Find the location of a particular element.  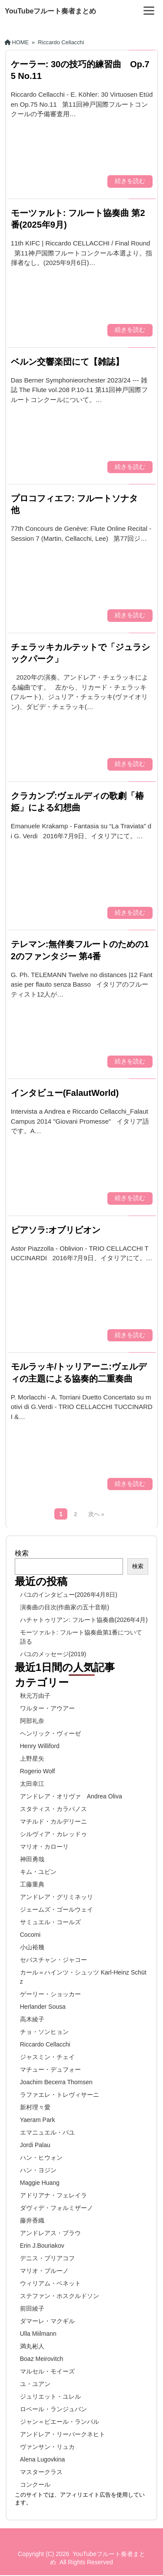

マリオ・ブルーノ is located at coordinates (44, 2270).